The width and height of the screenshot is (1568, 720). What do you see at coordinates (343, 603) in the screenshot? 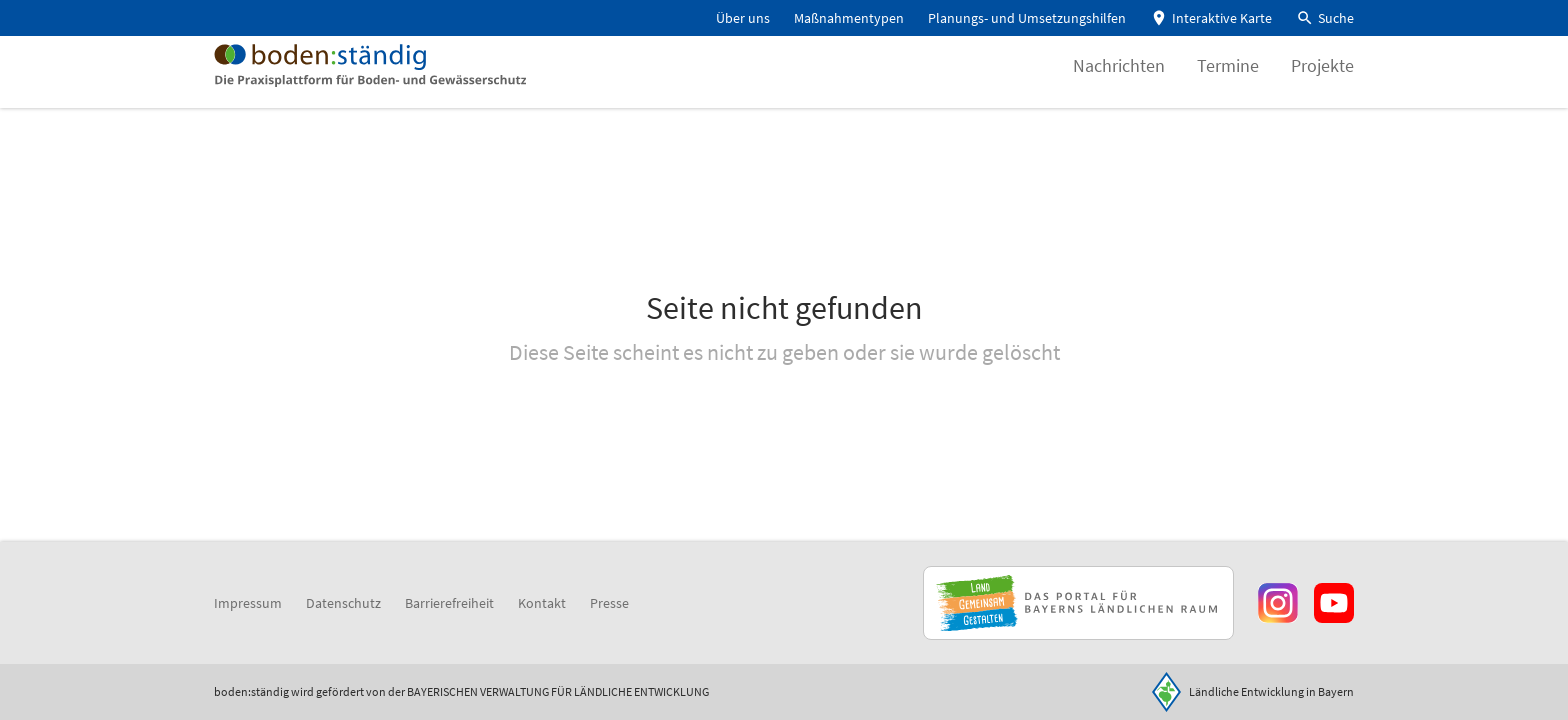
I see `Datenschutz` at bounding box center [343, 603].